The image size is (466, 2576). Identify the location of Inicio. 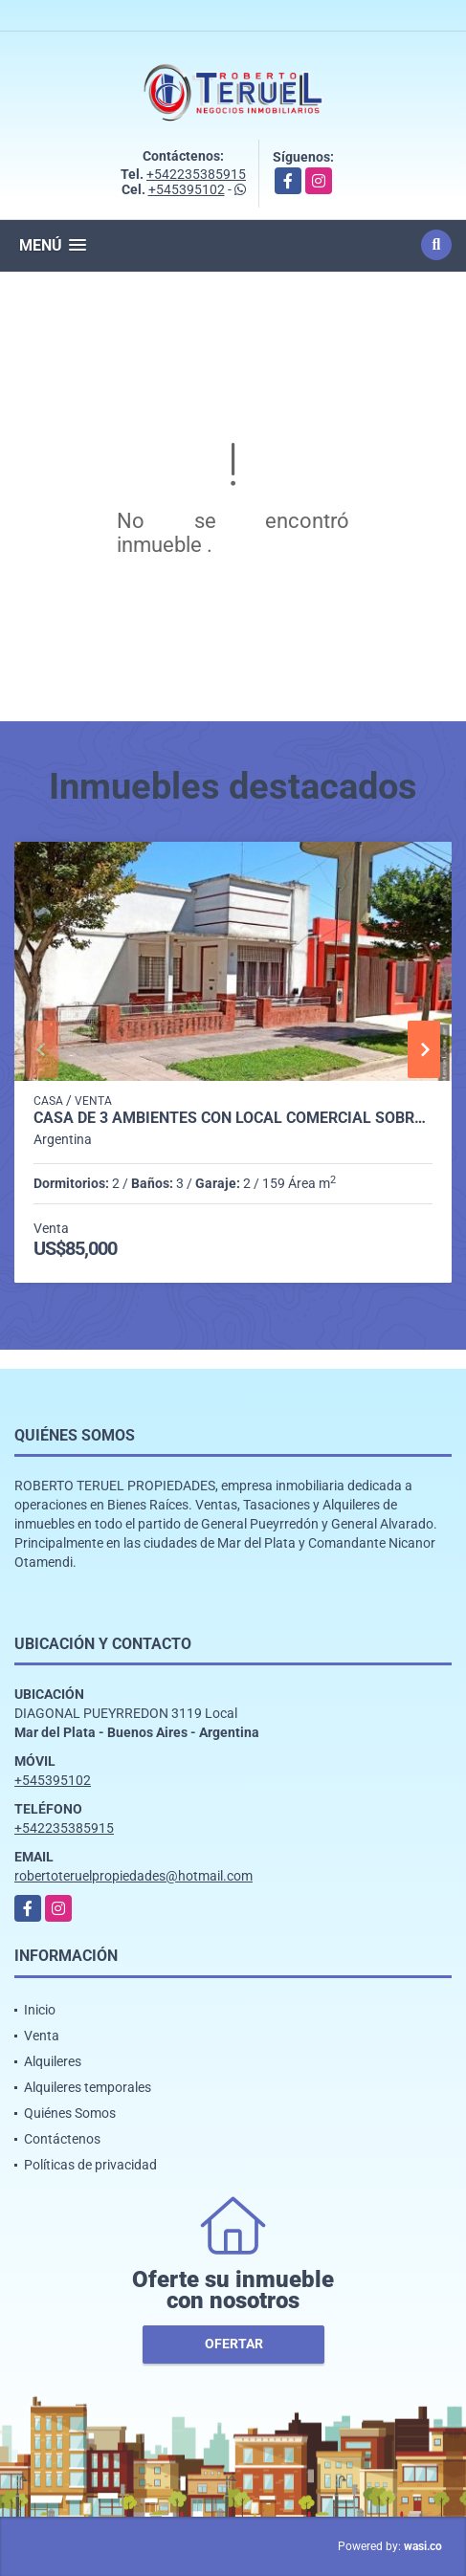
(39, 2009).